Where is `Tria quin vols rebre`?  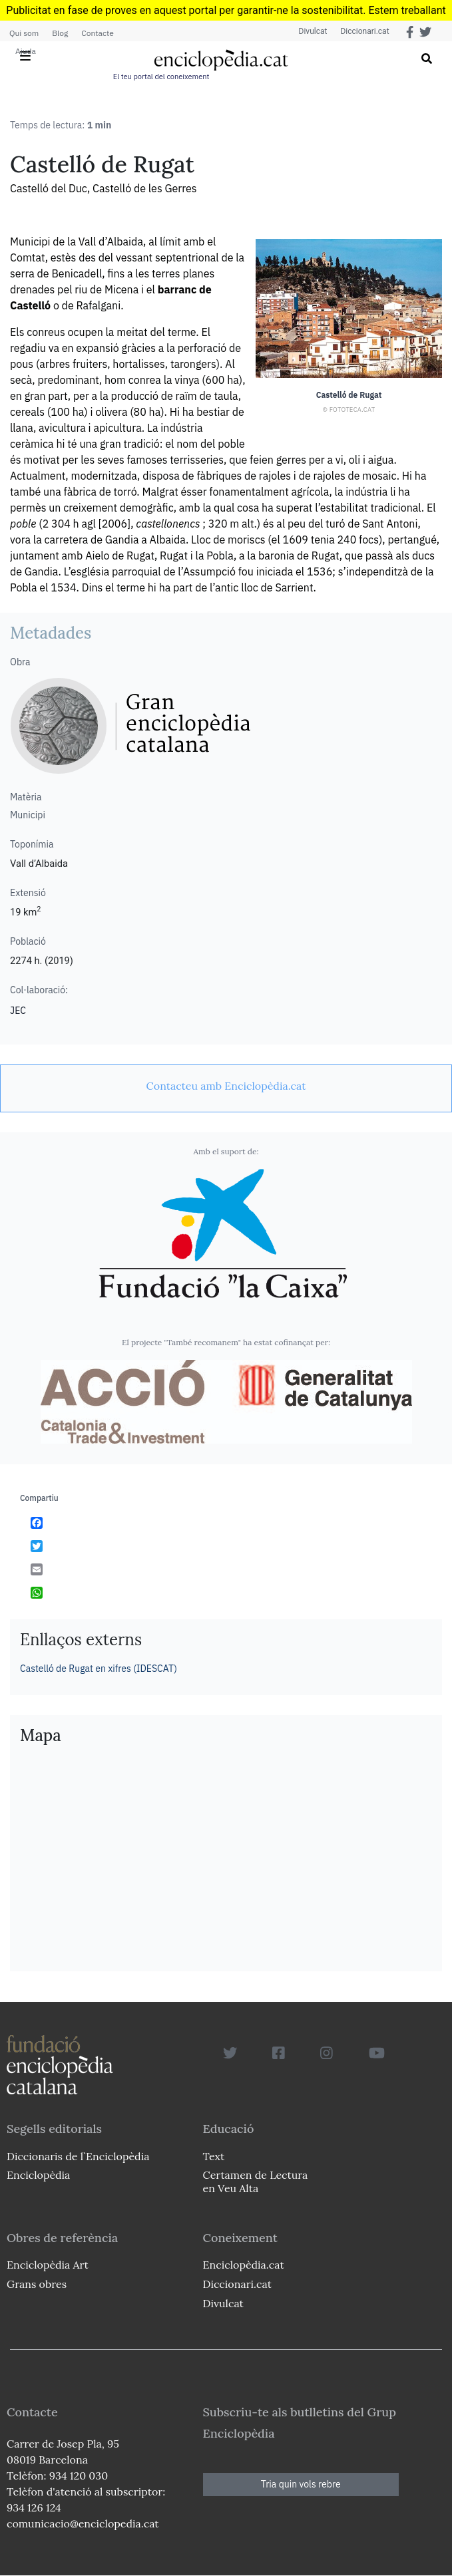
Tria quin vols rebre is located at coordinates (301, 2484).